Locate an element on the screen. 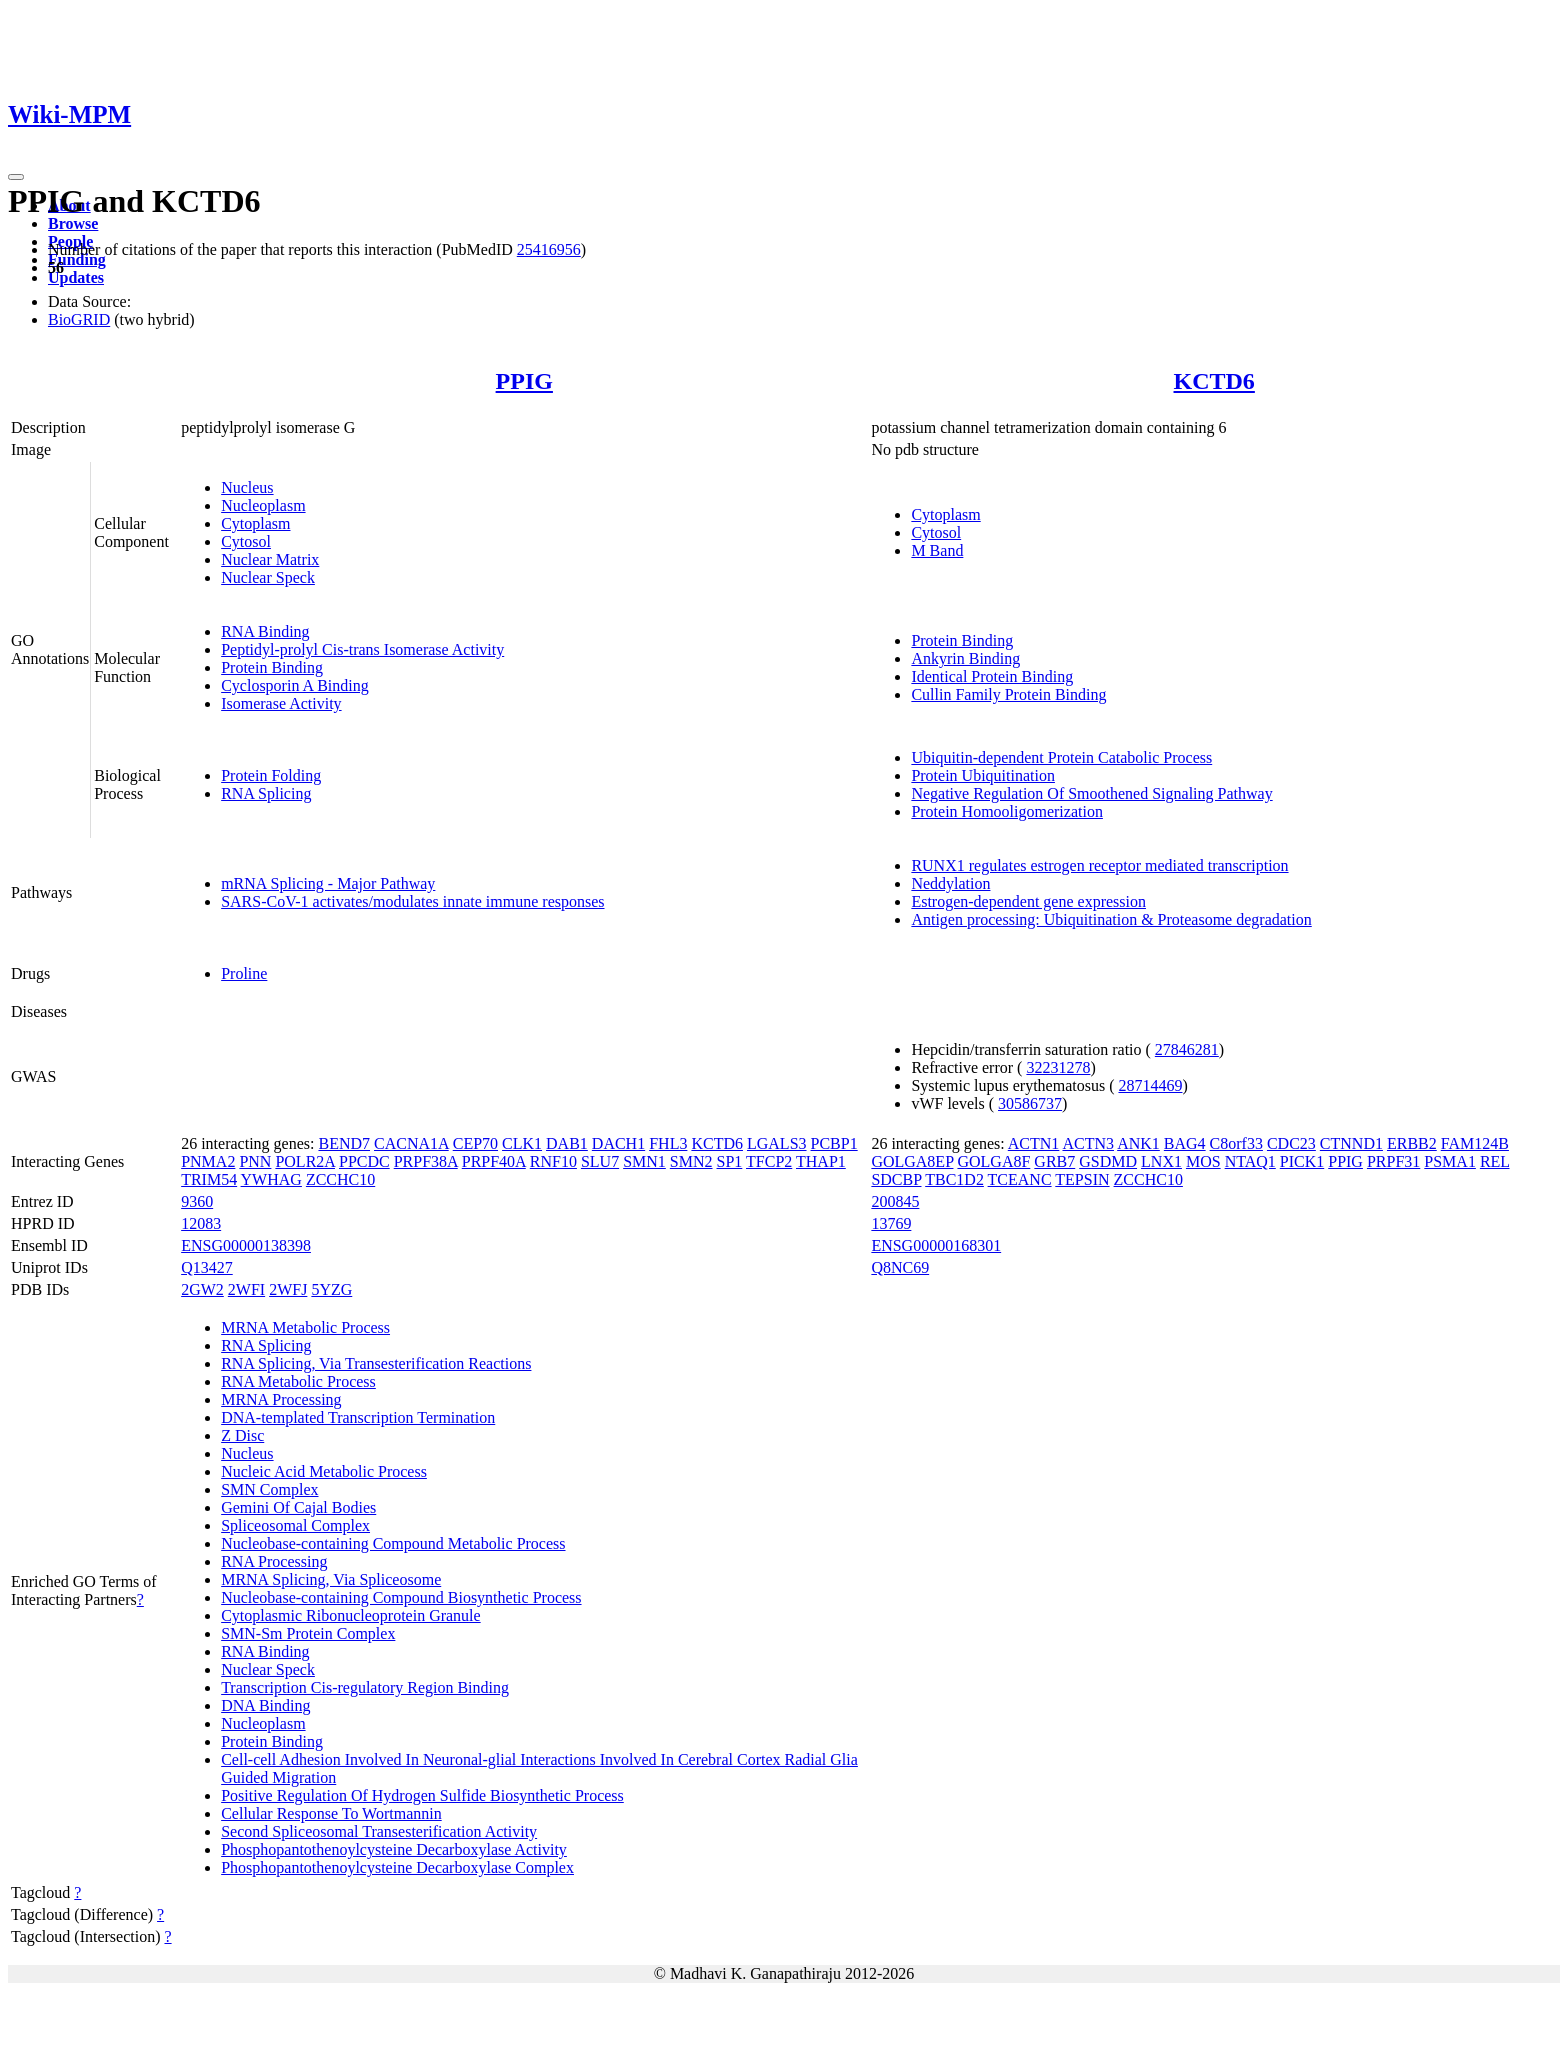 This screenshot has height=2047, width=1568. Z Disc is located at coordinates (242, 1435).